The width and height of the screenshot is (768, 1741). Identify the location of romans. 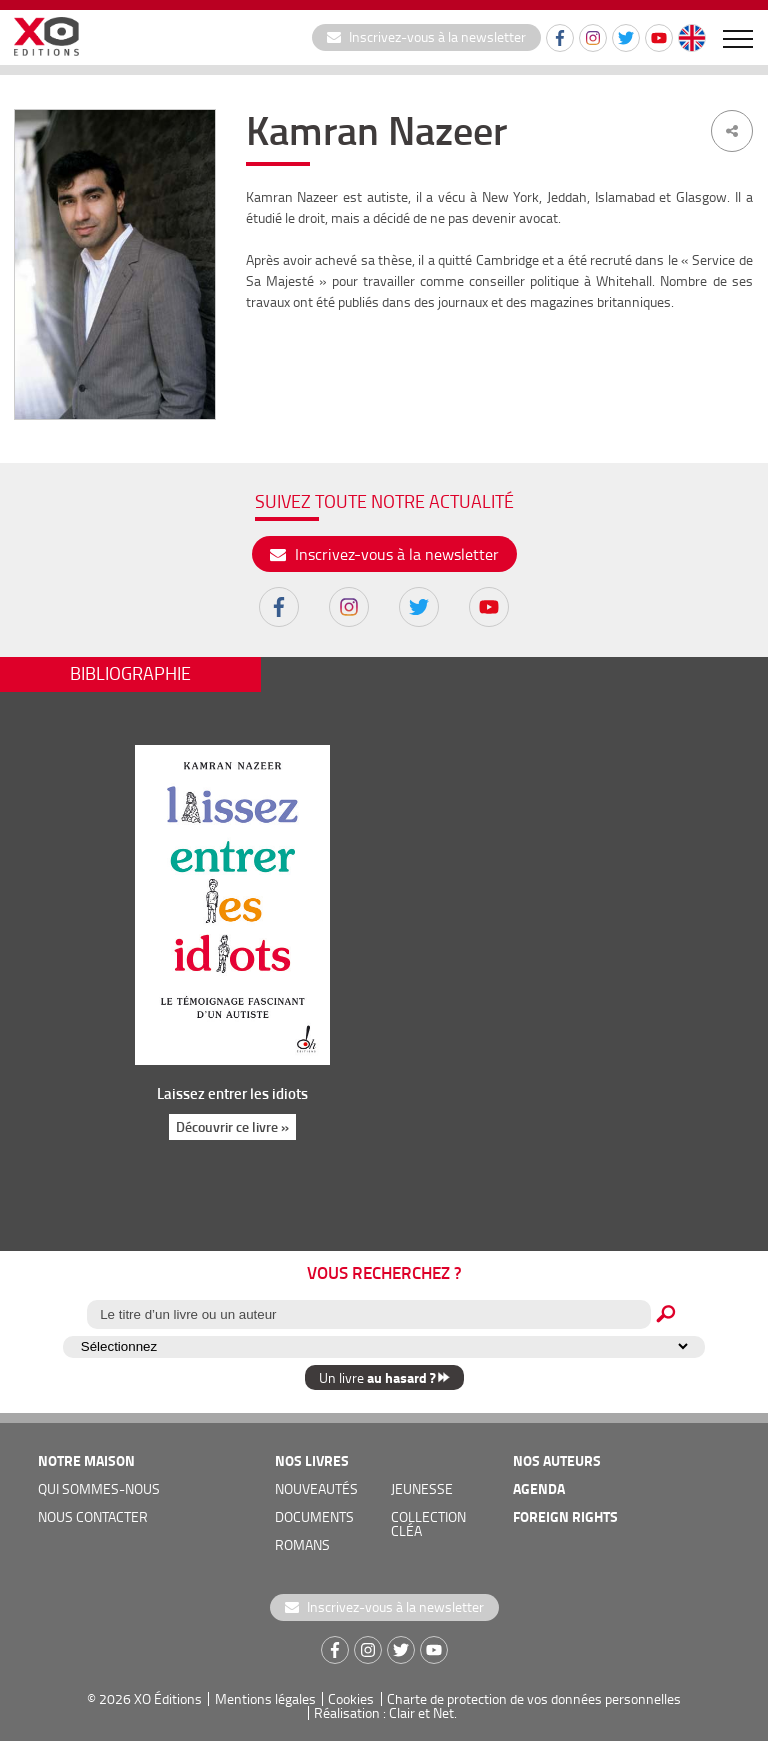
(302, 1544).